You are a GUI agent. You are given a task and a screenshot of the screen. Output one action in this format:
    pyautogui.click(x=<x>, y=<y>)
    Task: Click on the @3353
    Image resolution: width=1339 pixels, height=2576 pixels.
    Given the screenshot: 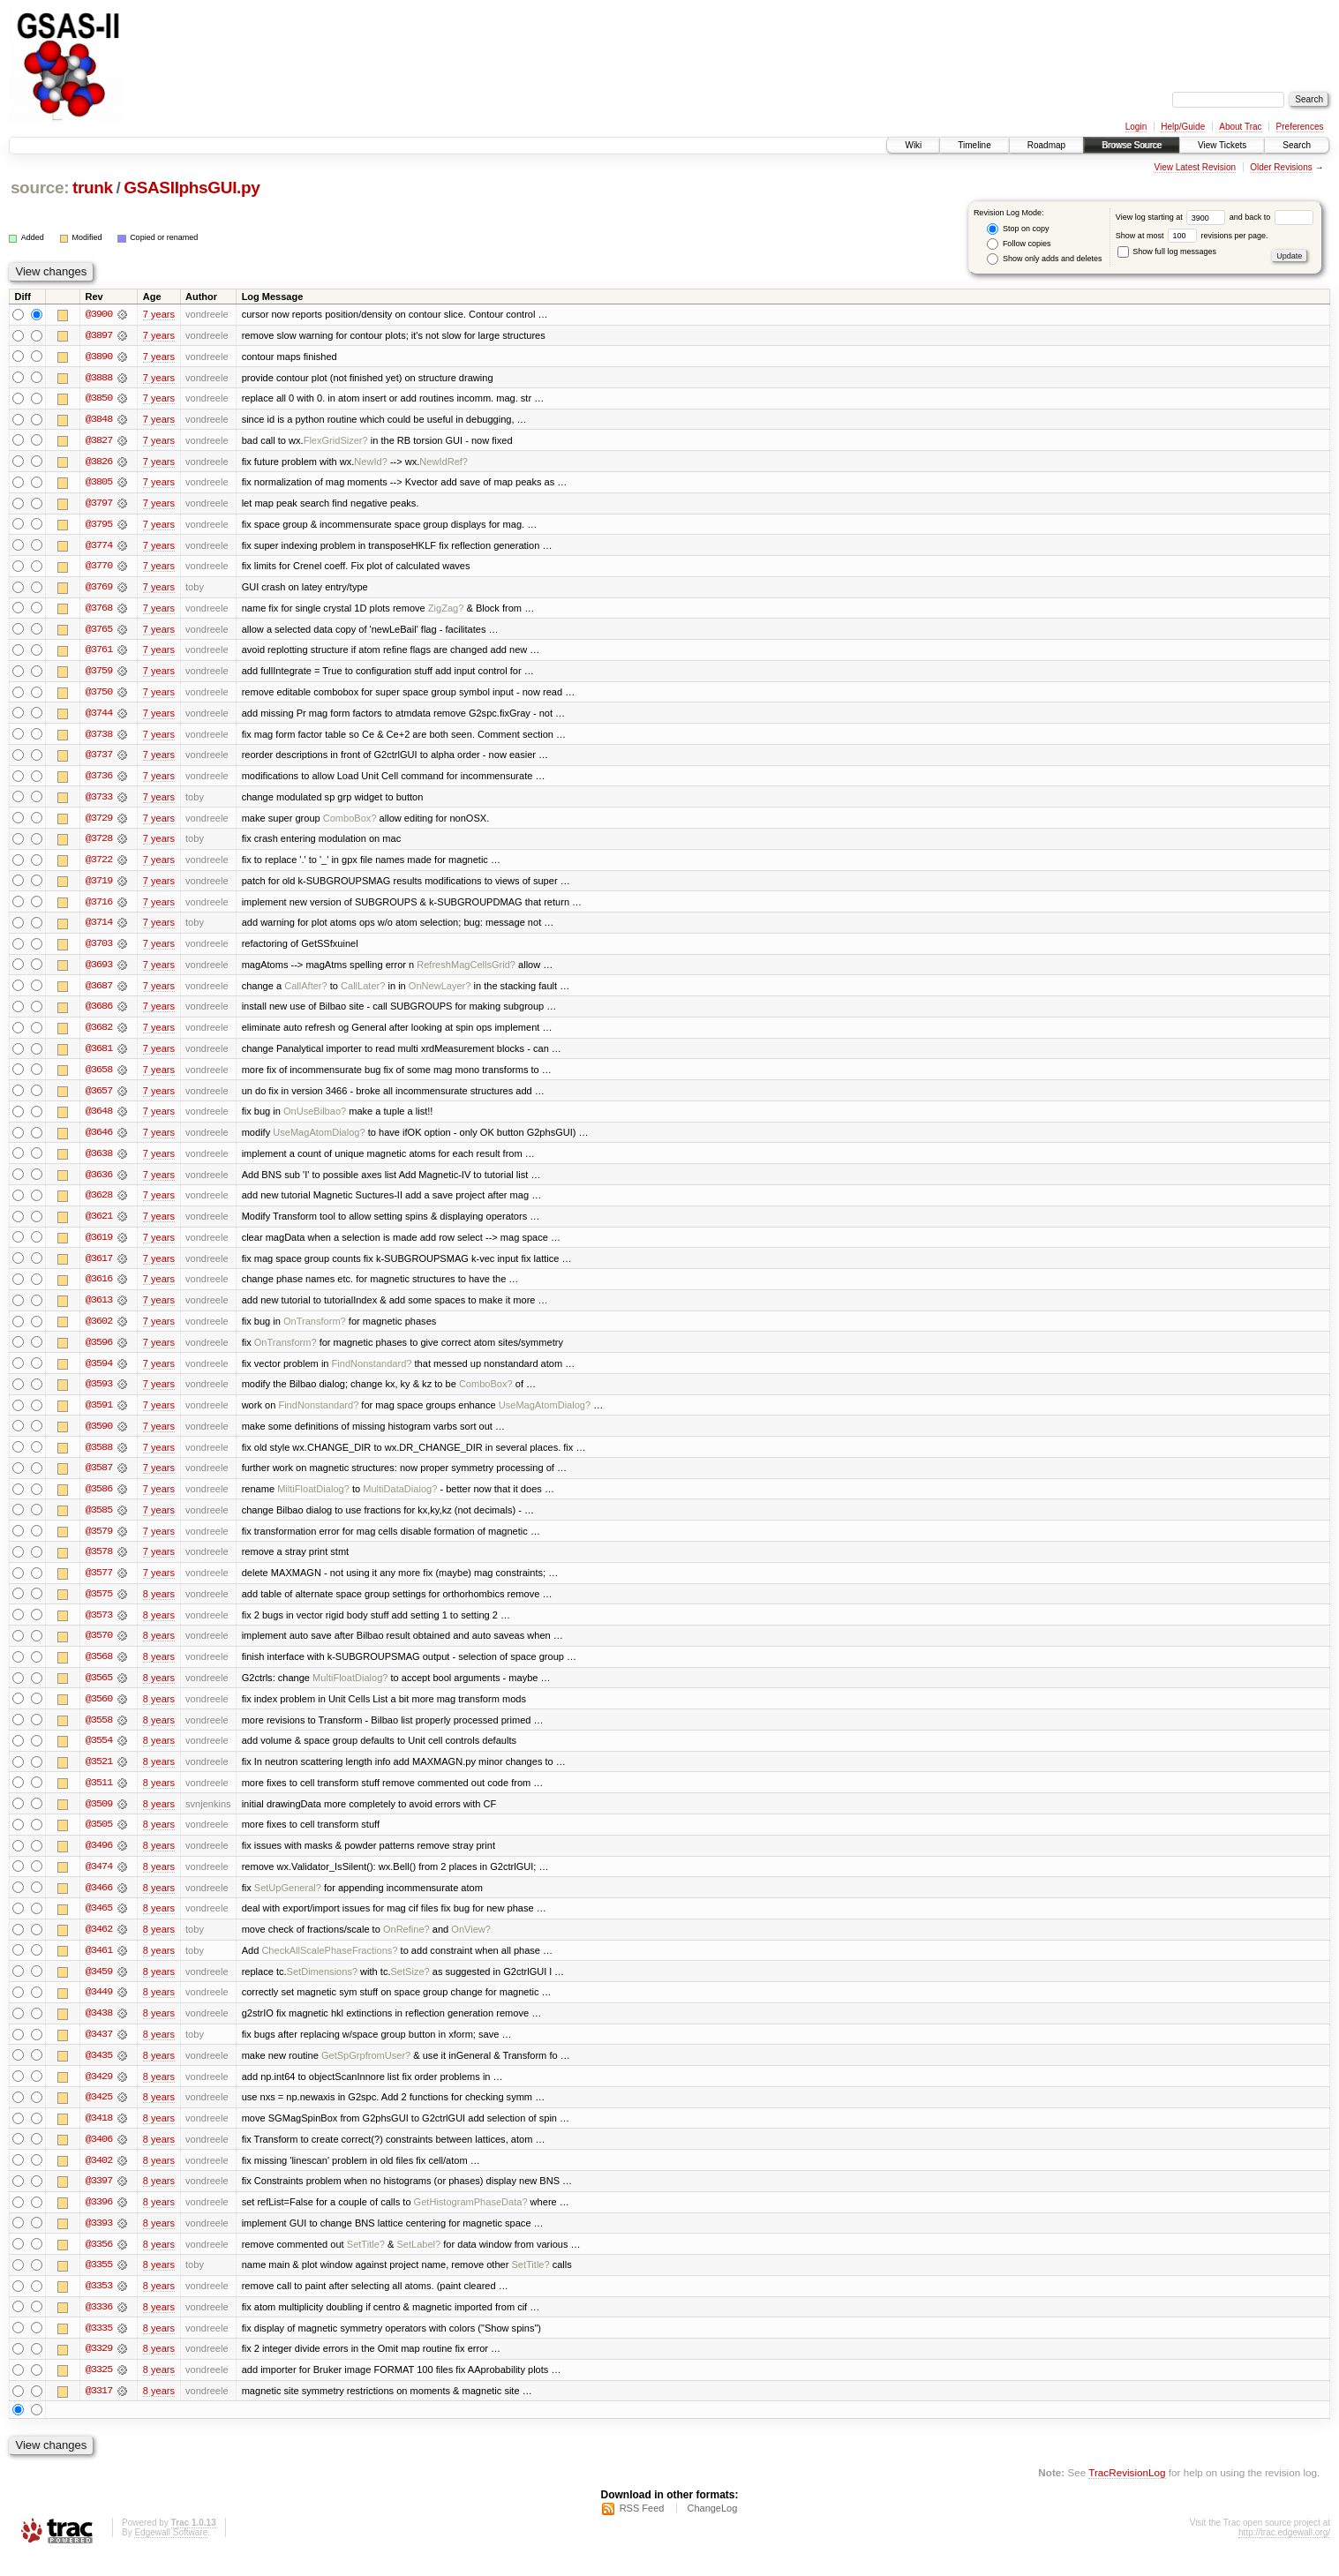 What is the action you would take?
    pyautogui.click(x=99, y=2305)
    